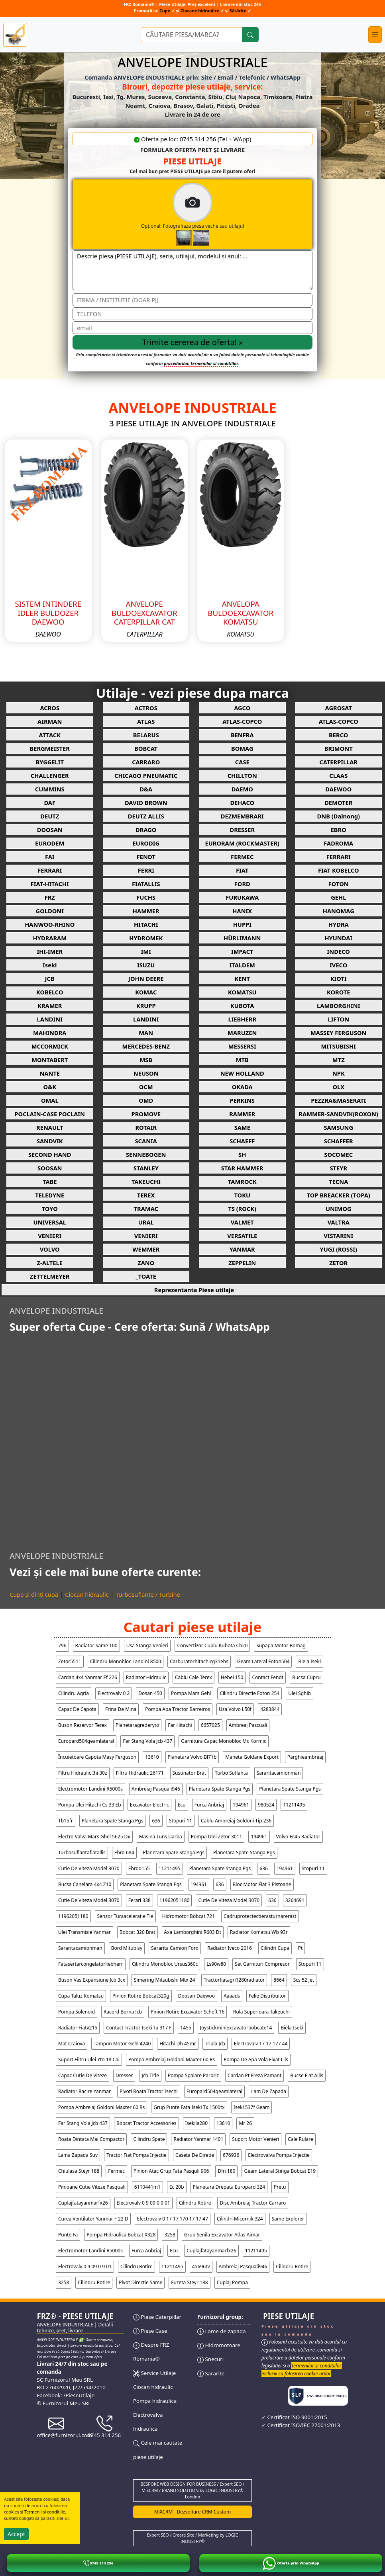 The width and height of the screenshot is (385, 2576). What do you see at coordinates (146, 1154) in the screenshot?
I see `SENNEBOGEN` at bounding box center [146, 1154].